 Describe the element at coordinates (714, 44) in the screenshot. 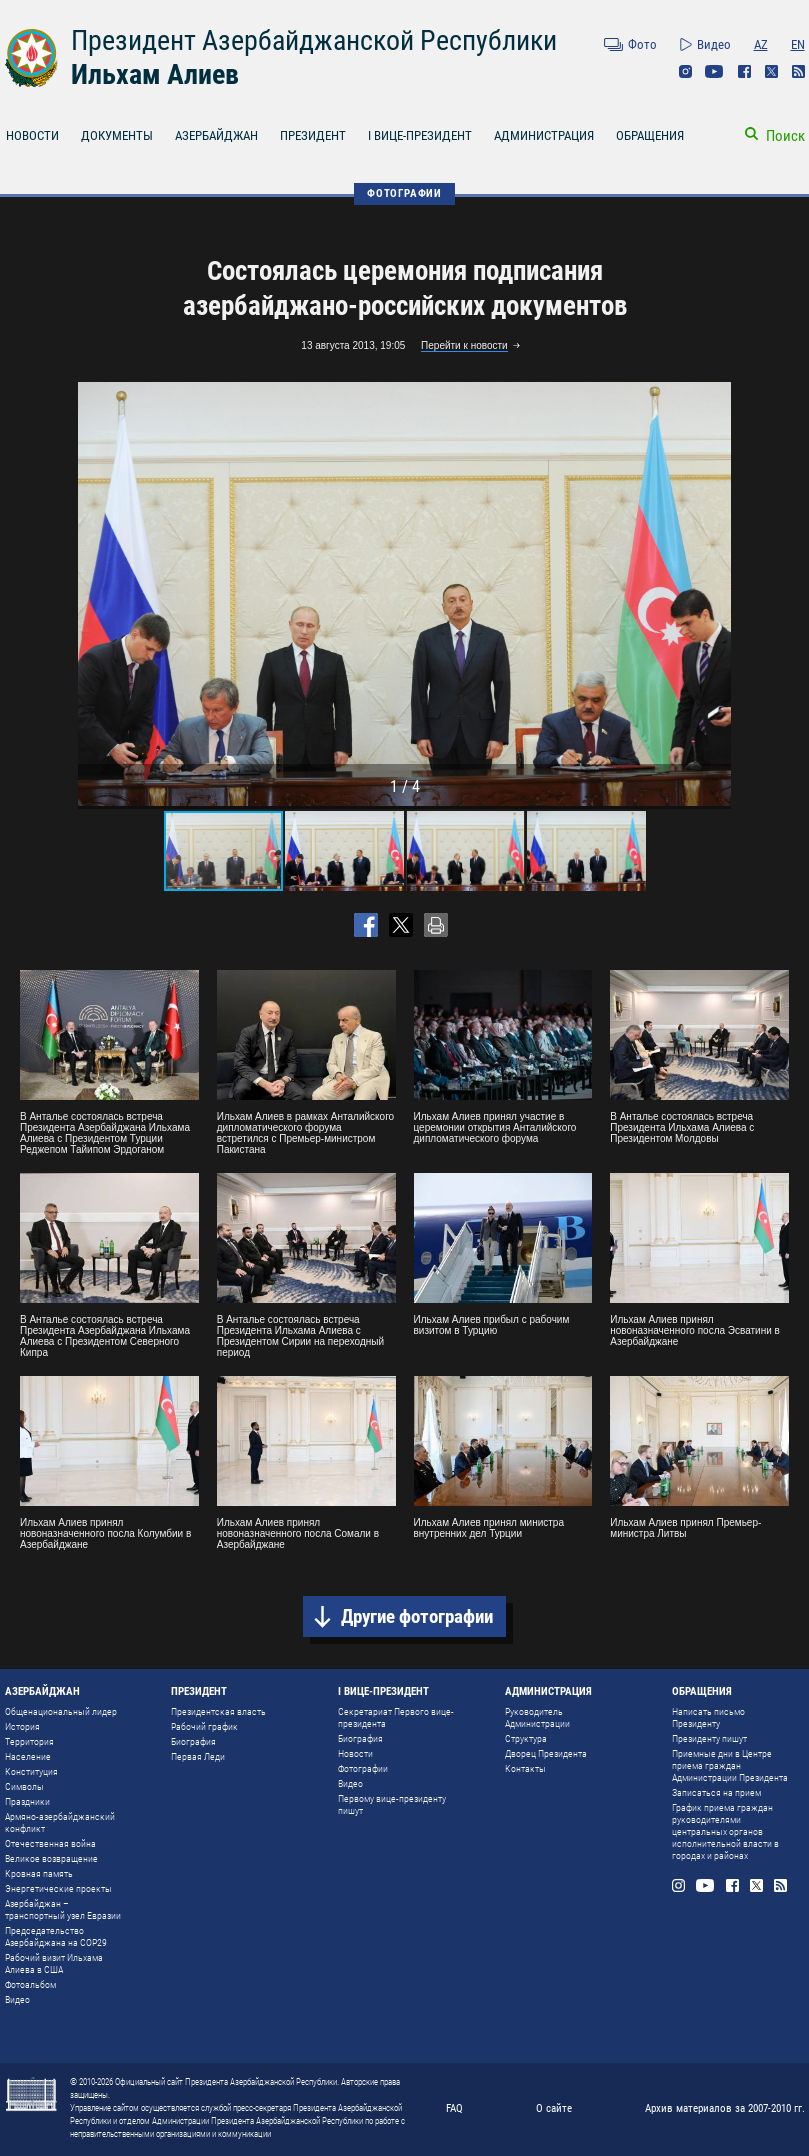

I see `Видео` at that location.